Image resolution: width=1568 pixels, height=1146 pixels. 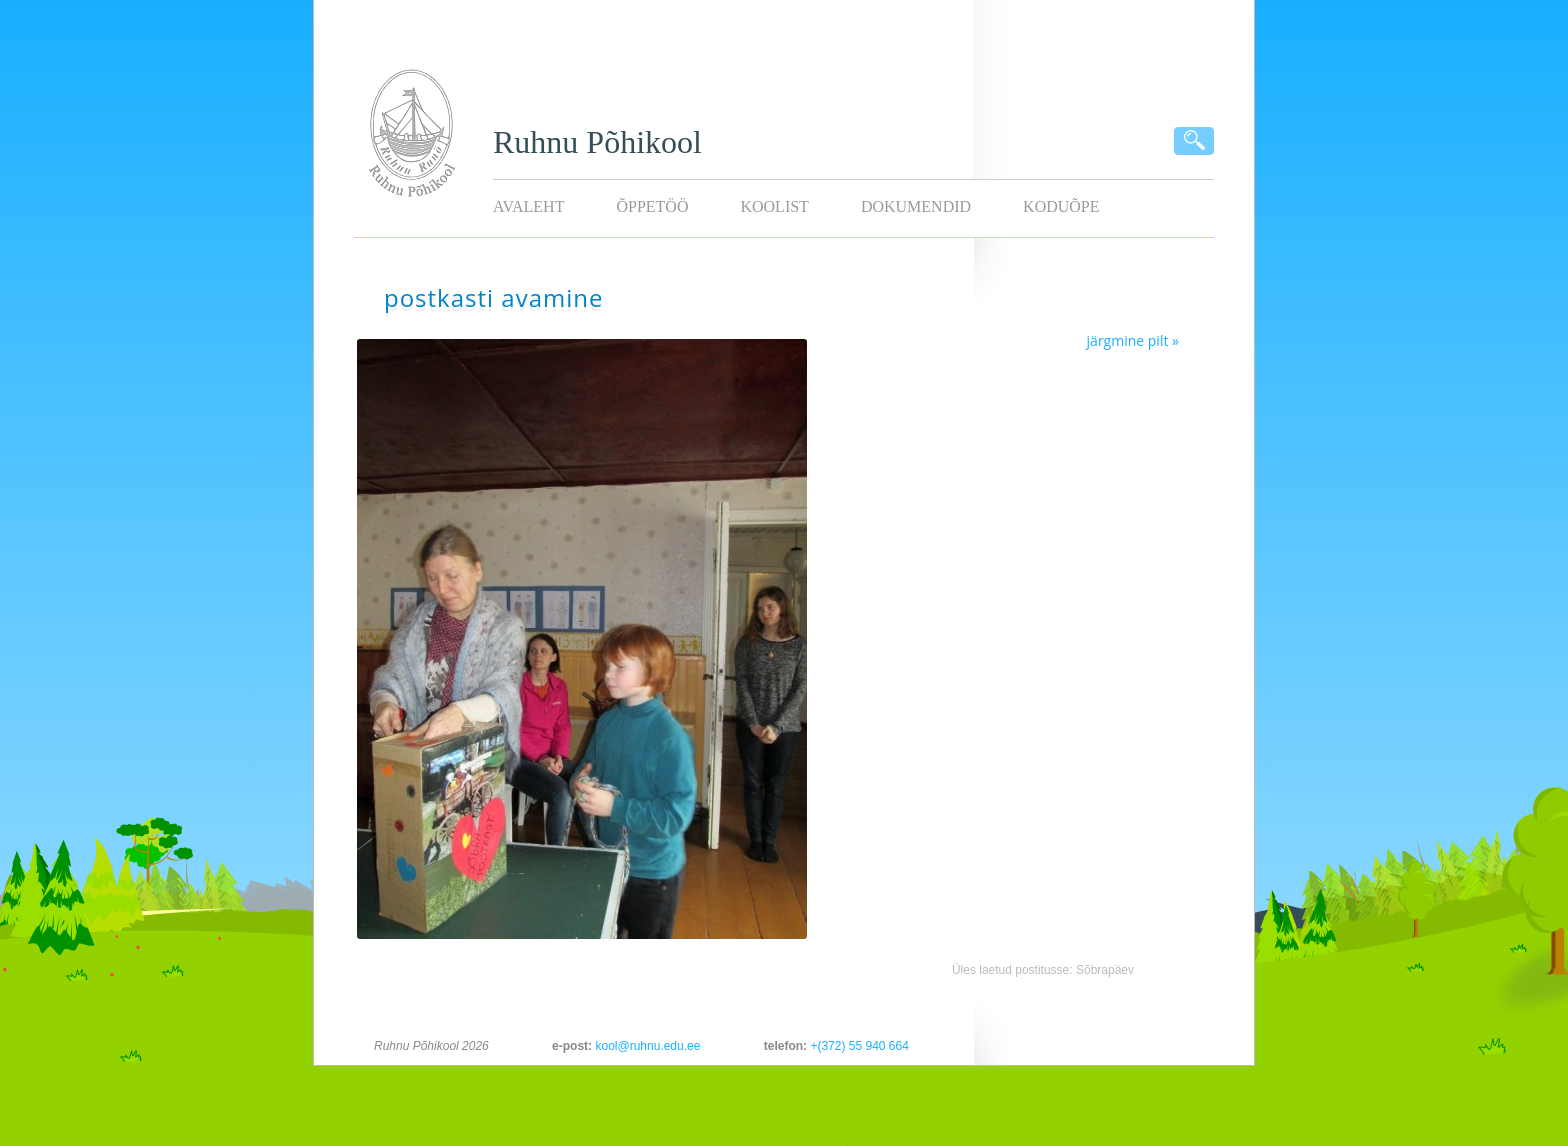 What do you see at coordinates (1133, 340) in the screenshot?
I see `järgmine pilt »` at bounding box center [1133, 340].